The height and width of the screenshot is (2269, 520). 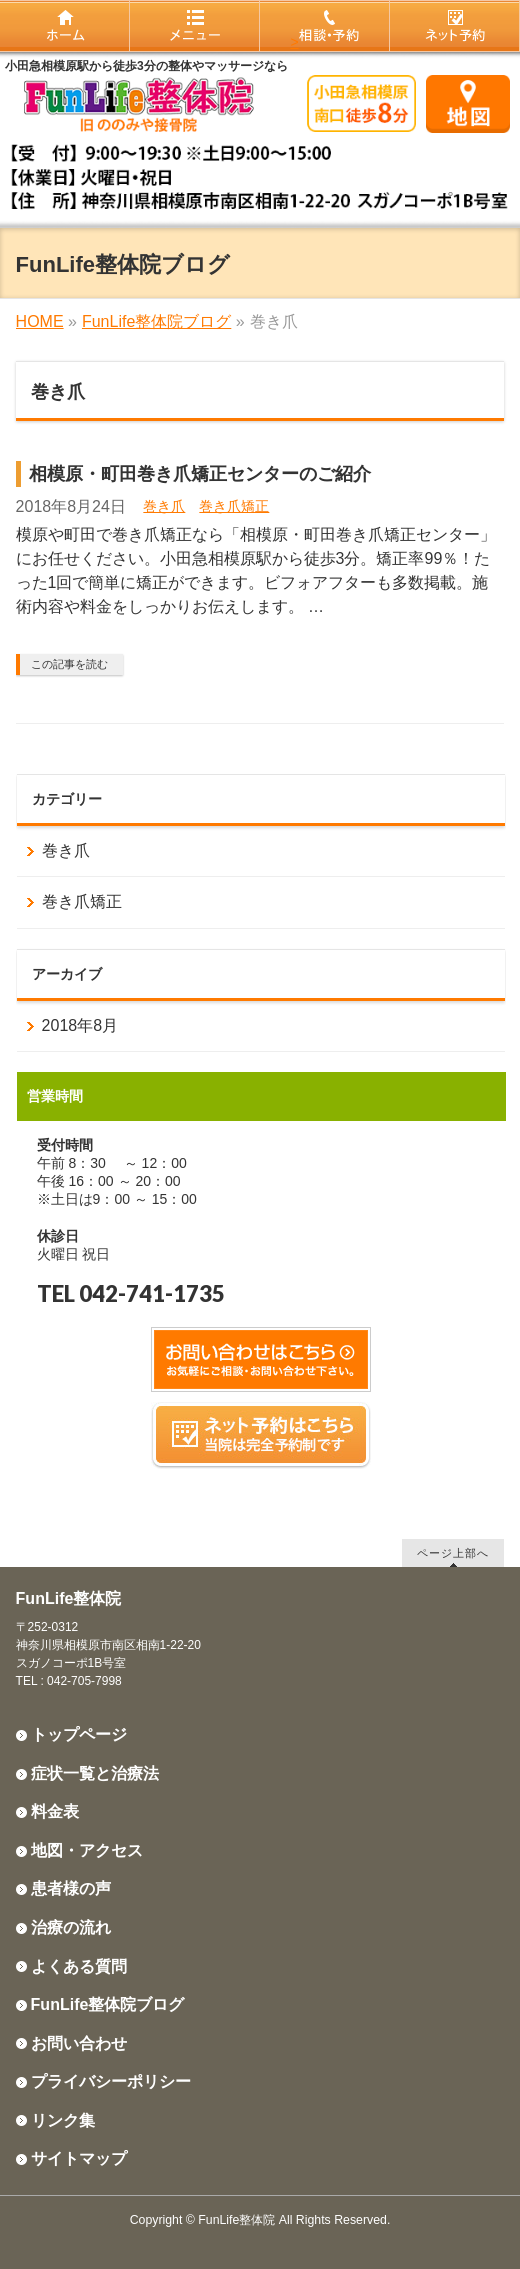 I want to click on 相模原・町田巻き爪矯正センターのご紹介, so click(x=200, y=474).